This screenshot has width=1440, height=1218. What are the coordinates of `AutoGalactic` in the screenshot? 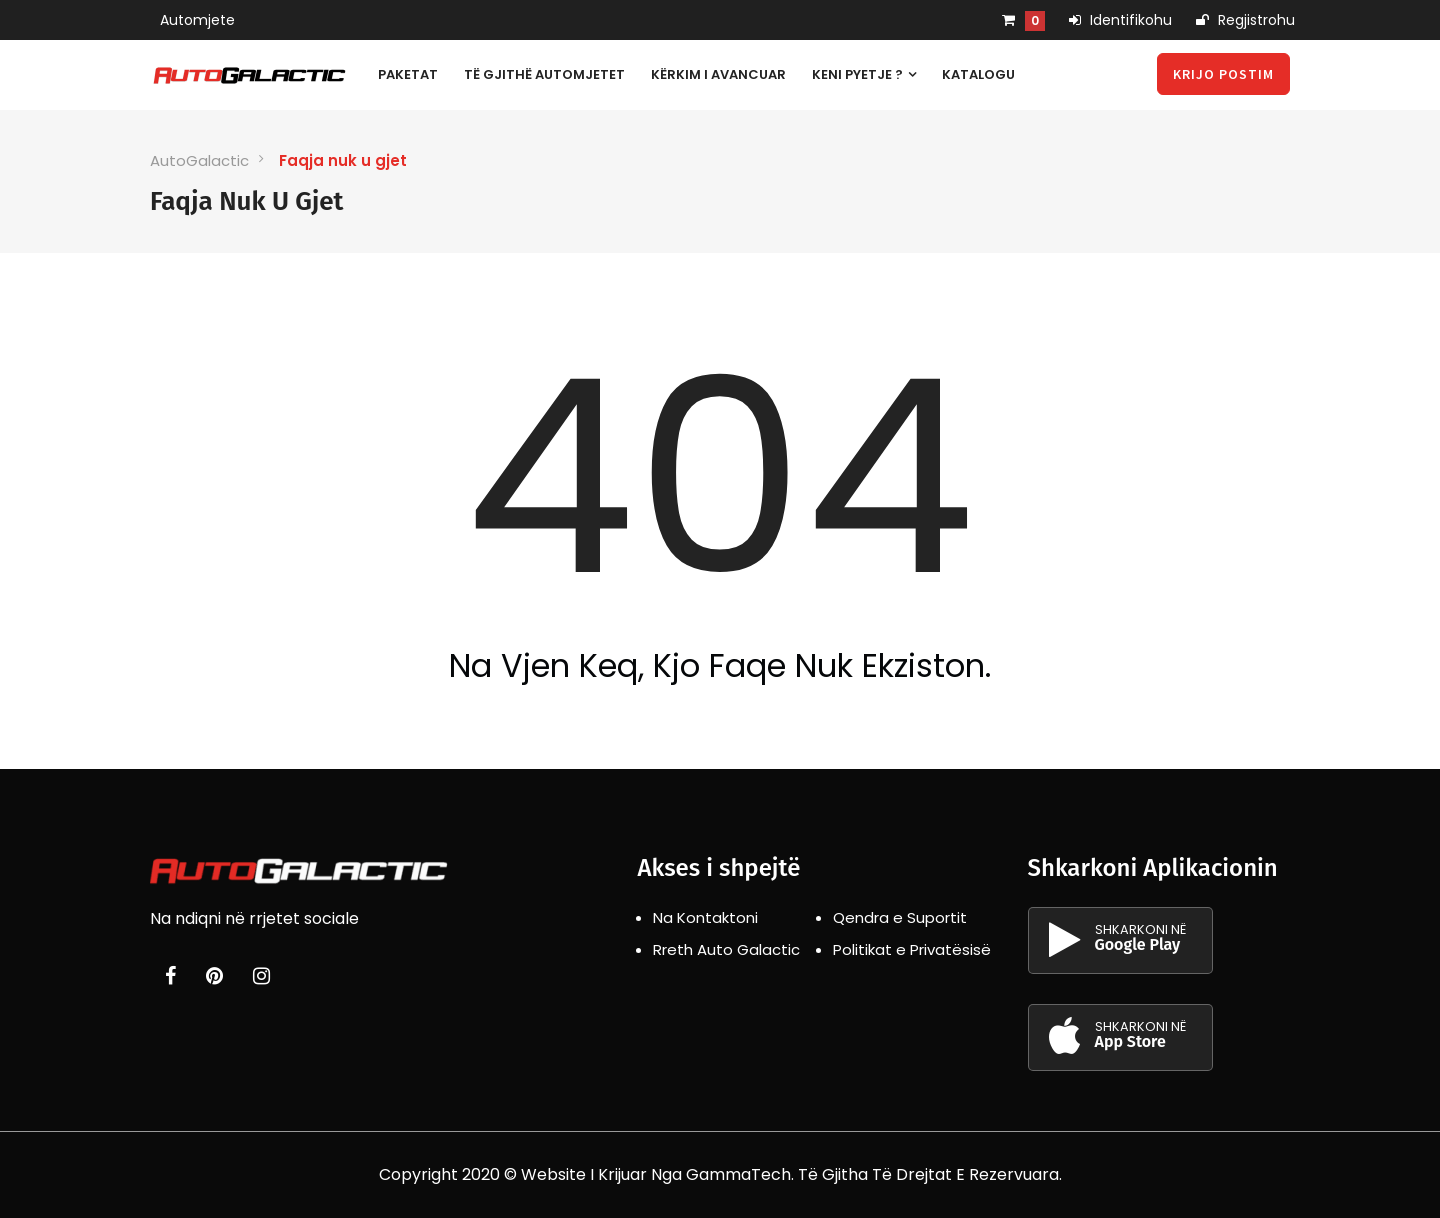 It's located at (199, 160).